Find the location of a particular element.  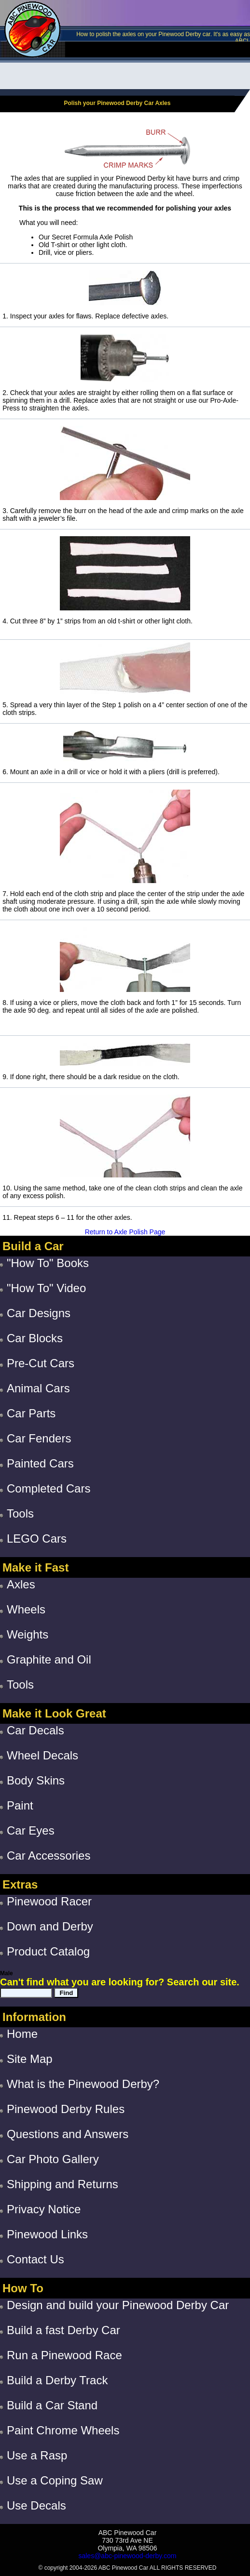

Car Decals is located at coordinates (35, 1730).